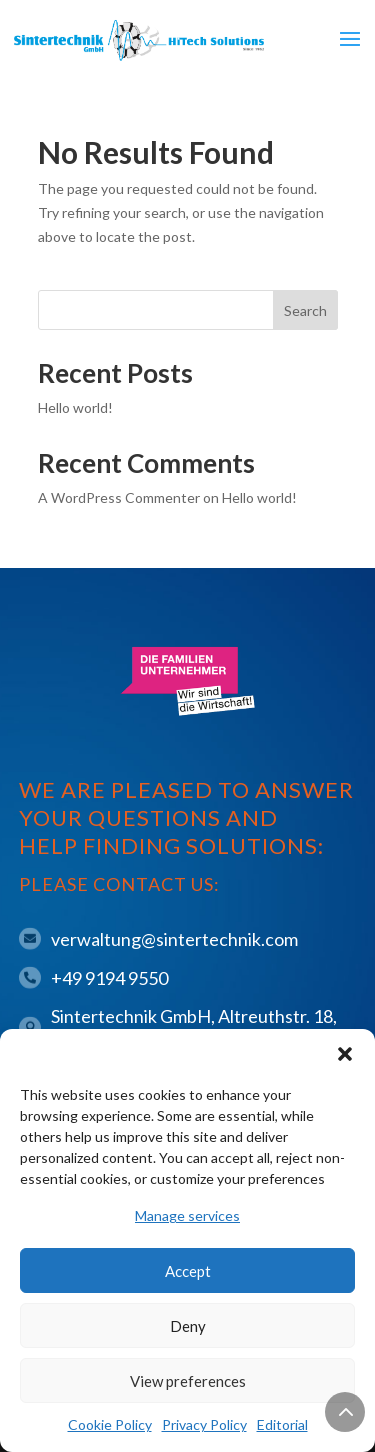 Image resolution: width=375 pixels, height=1452 pixels. I want to click on [button], so click(345, 1054).